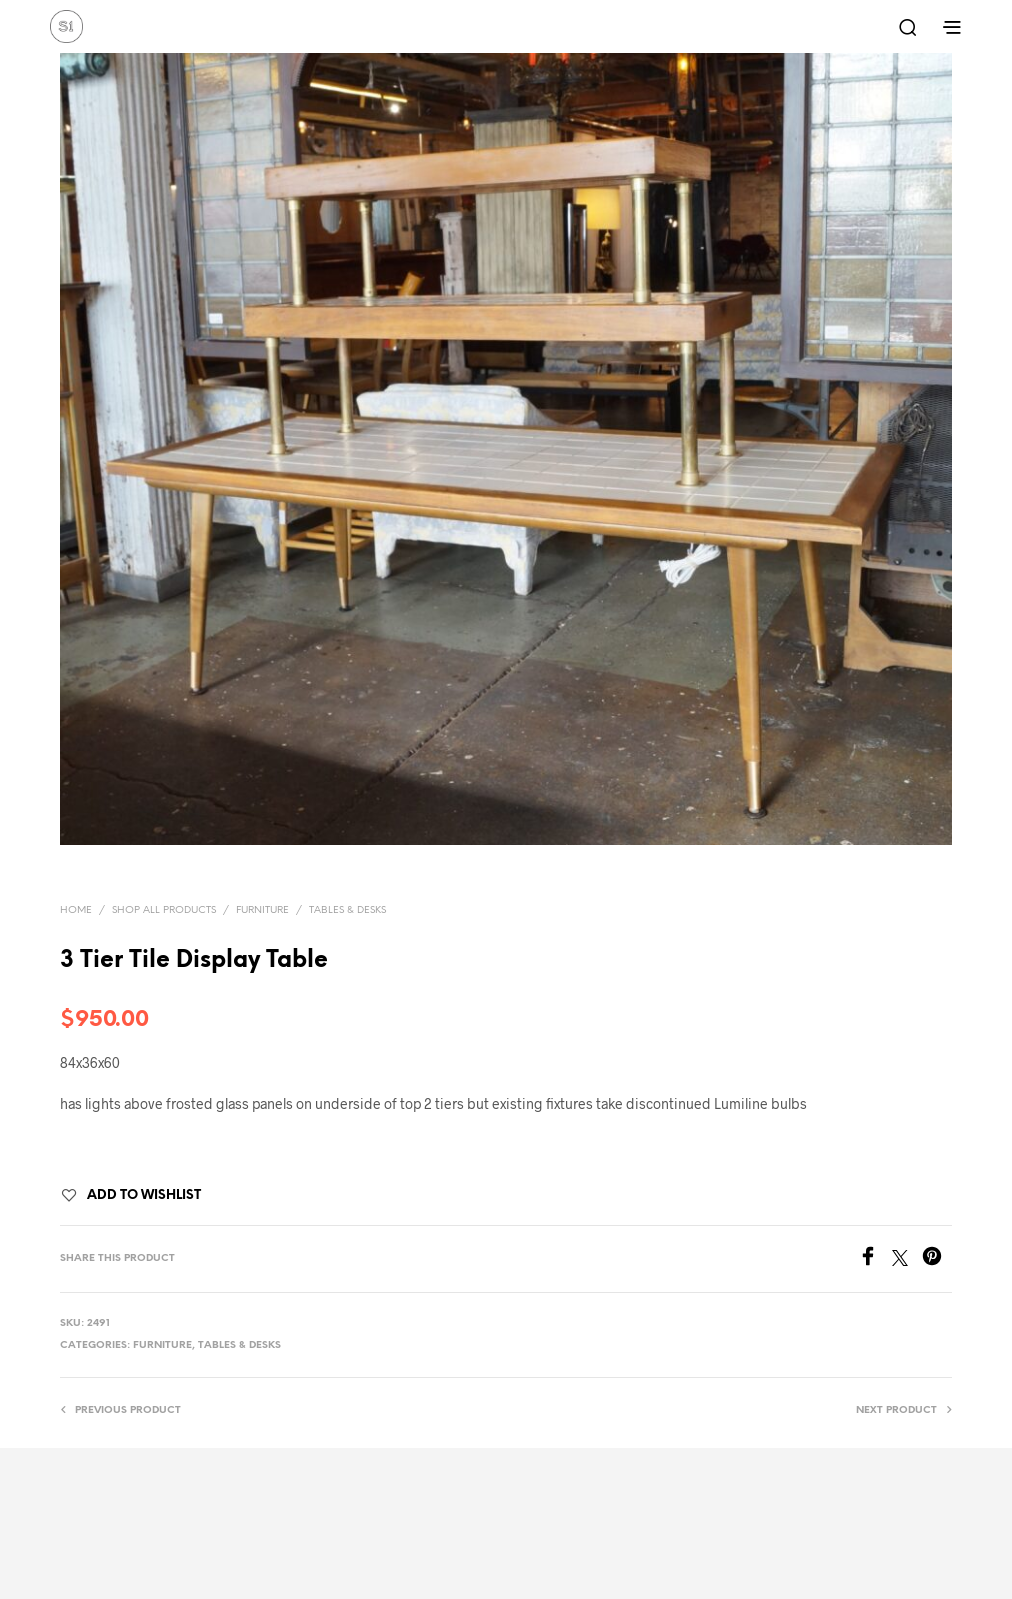  What do you see at coordinates (76, 910) in the screenshot?
I see `Home` at bounding box center [76, 910].